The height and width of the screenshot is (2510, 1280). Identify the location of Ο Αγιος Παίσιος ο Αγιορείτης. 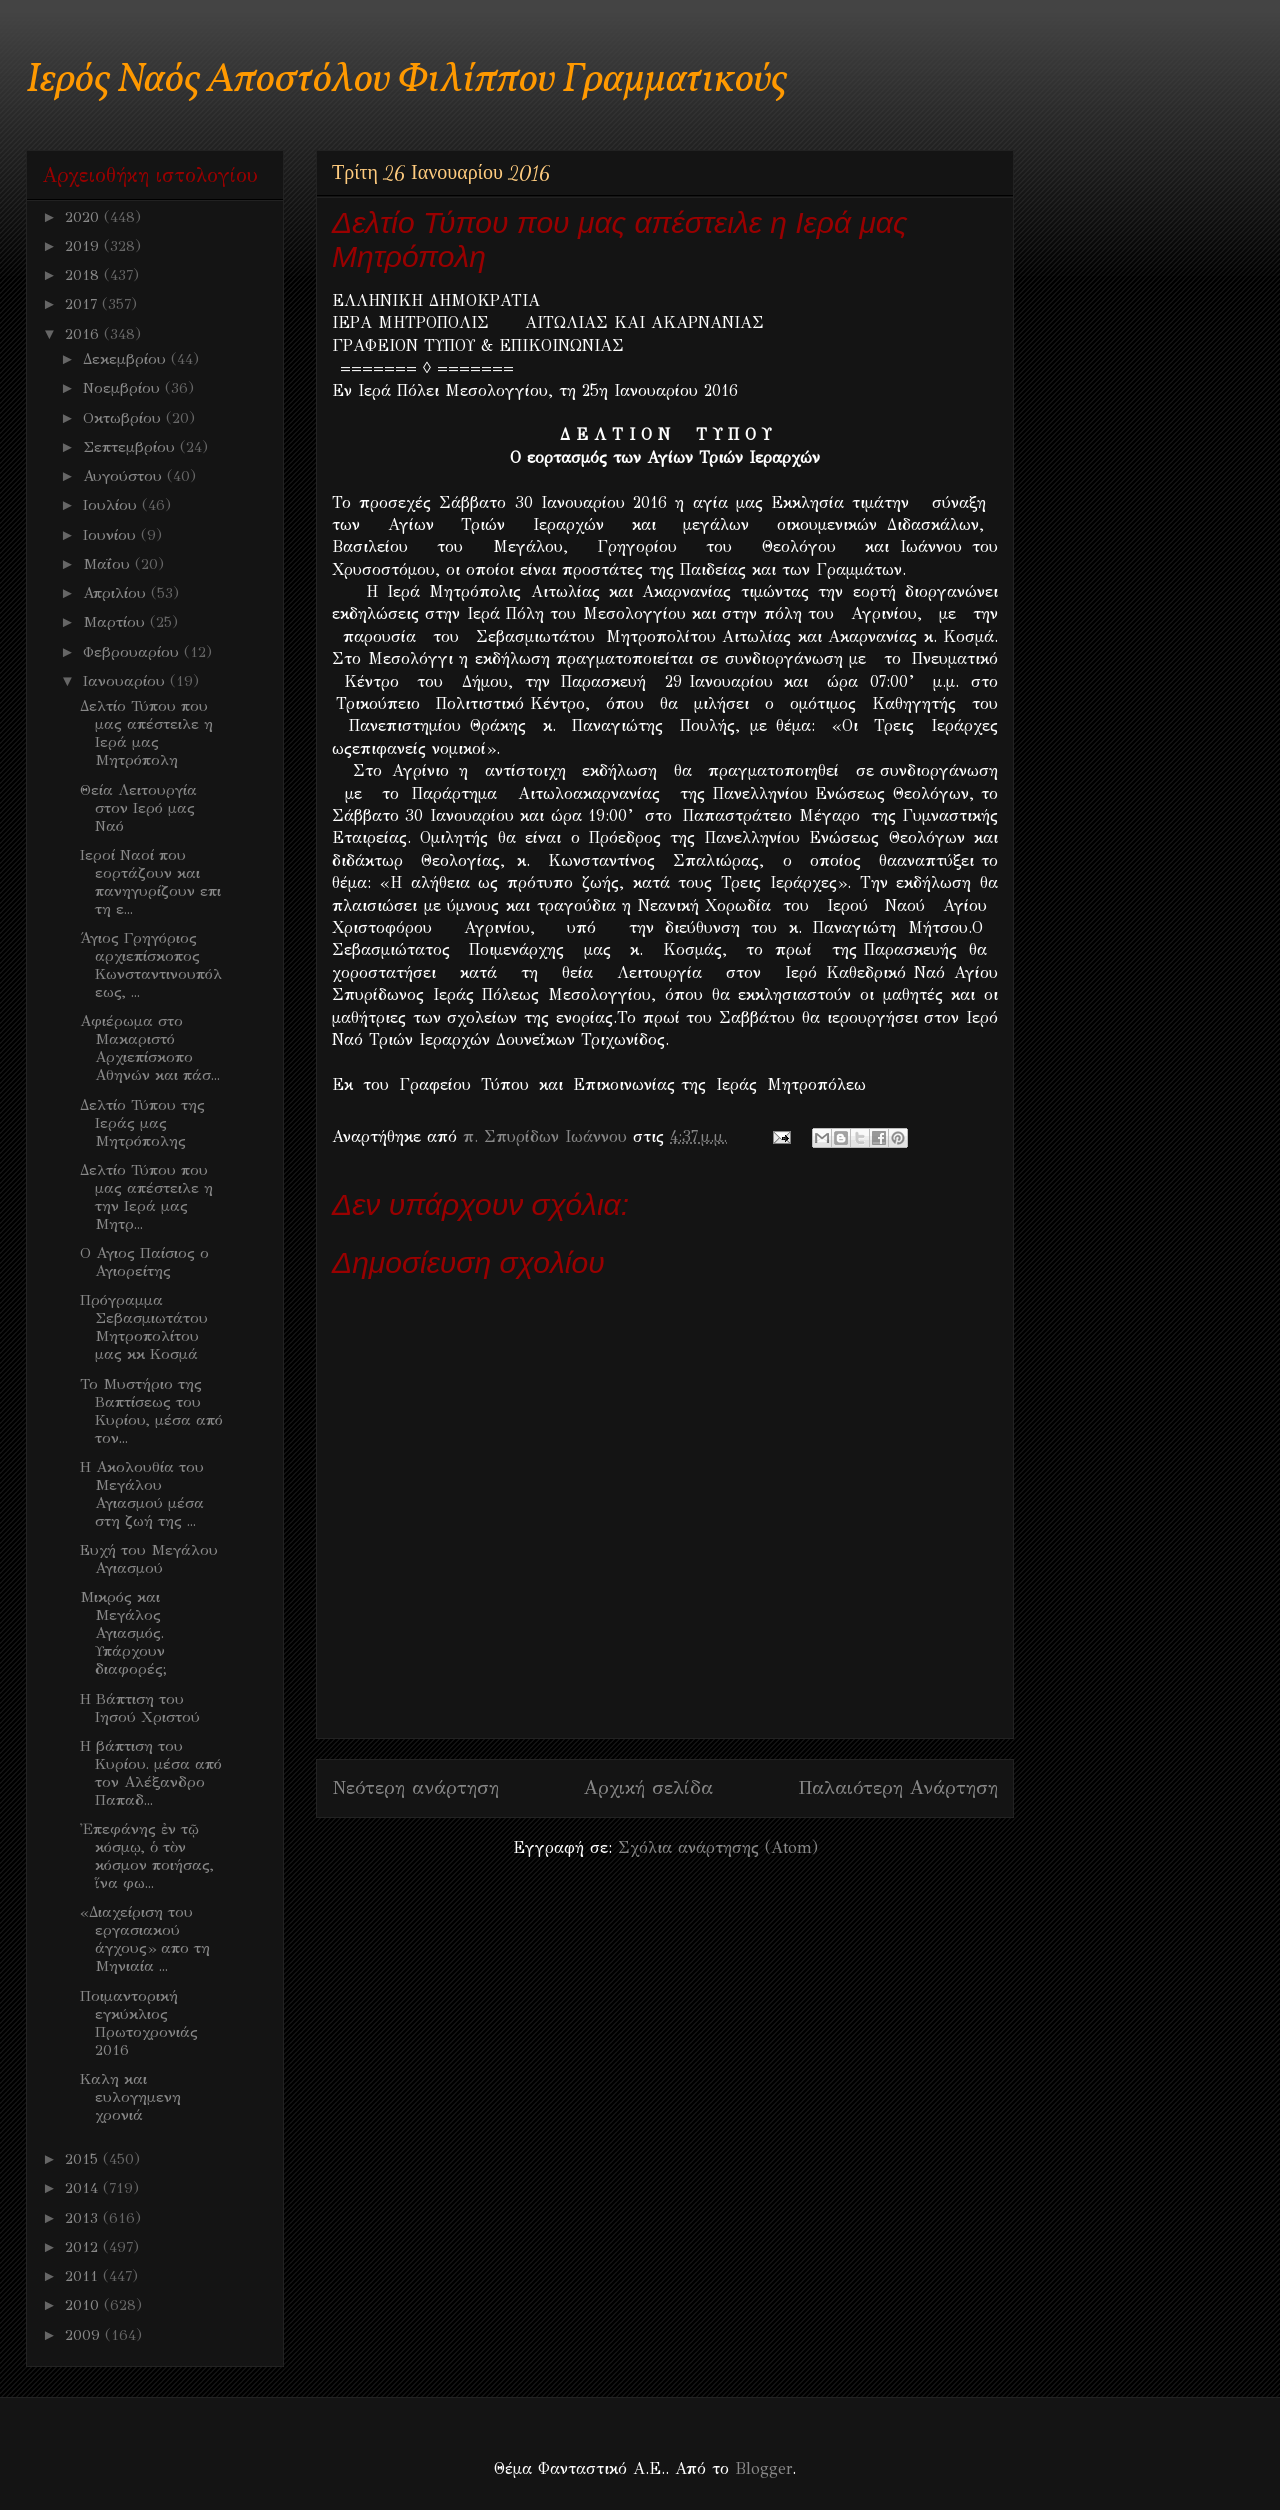
(144, 1262).